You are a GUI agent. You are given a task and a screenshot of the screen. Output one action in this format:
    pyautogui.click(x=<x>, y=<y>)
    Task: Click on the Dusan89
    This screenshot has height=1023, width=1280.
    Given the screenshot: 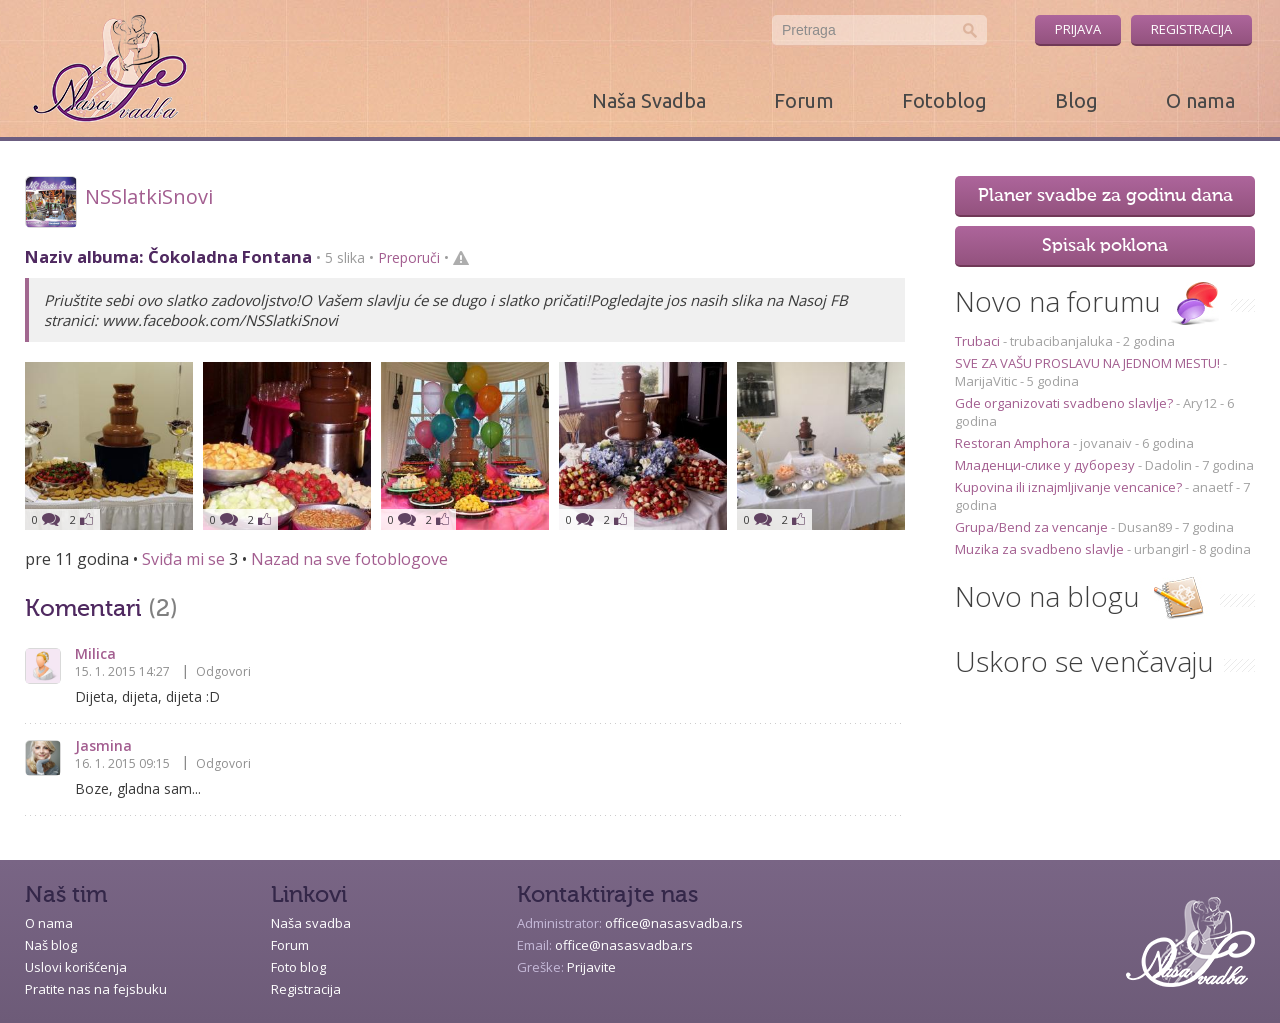 What is the action you would take?
    pyautogui.click(x=1145, y=527)
    